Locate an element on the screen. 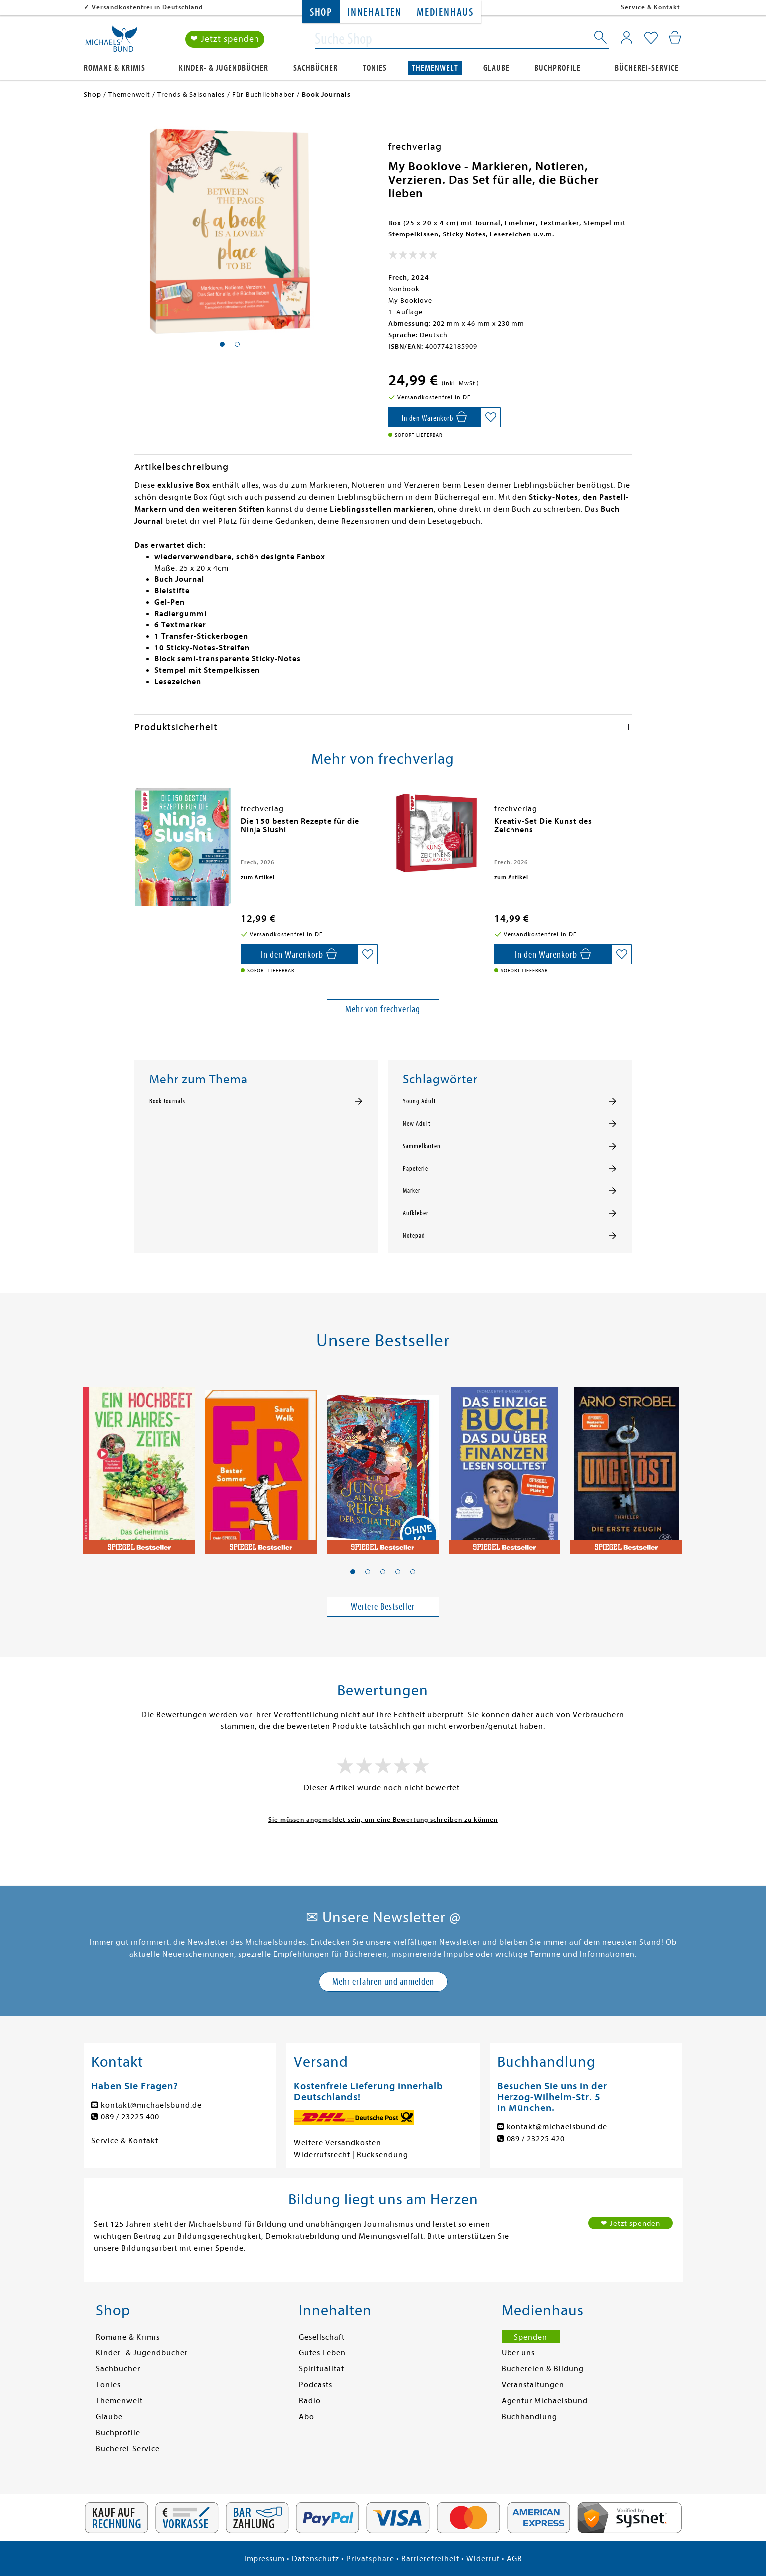 The image size is (766, 2576). Gutes Leben is located at coordinates (322, 2352).